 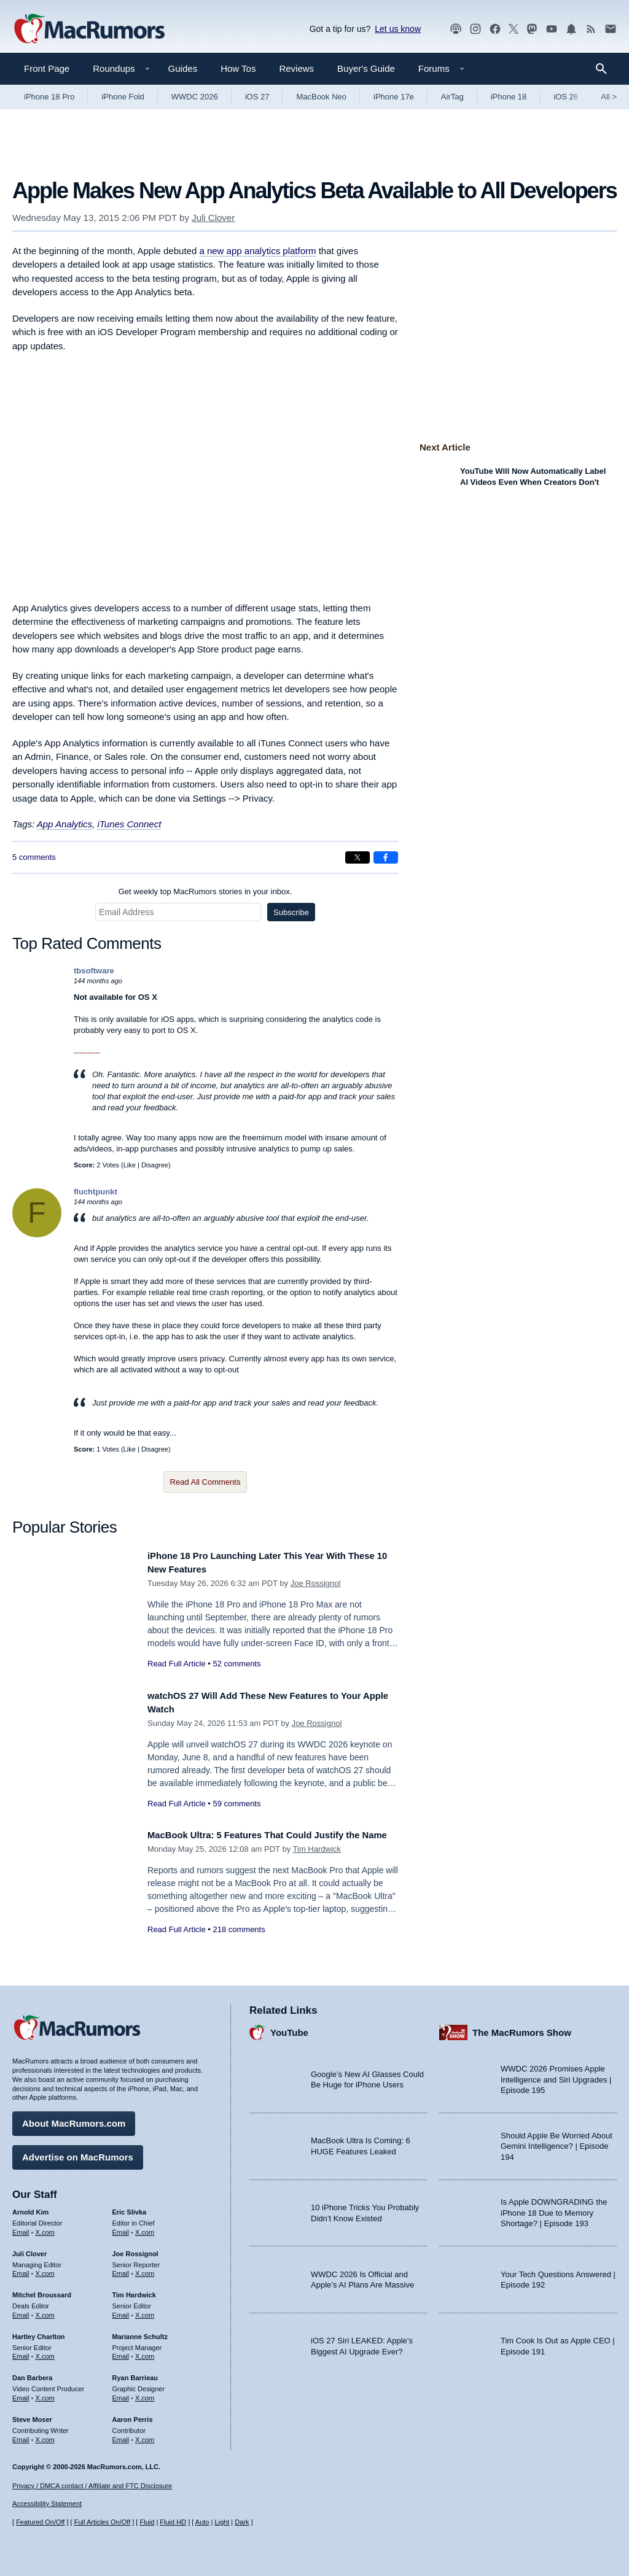 What do you see at coordinates (183, 68) in the screenshot?
I see `Guides` at bounding box center [183, 68].